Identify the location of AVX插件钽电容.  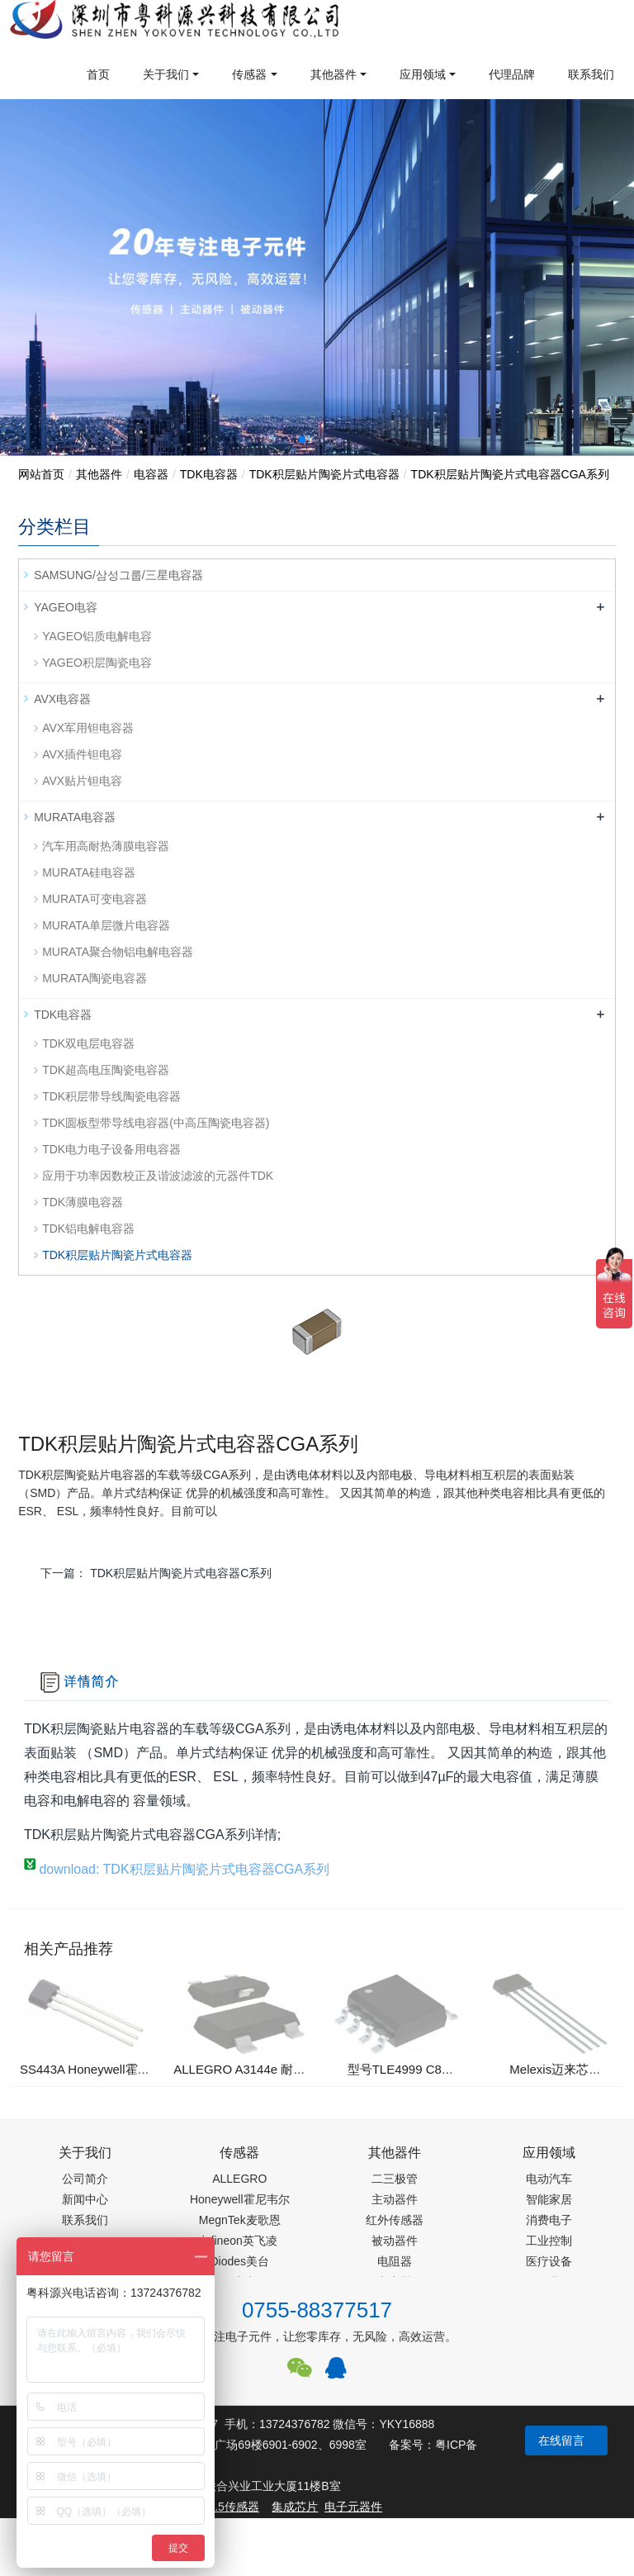
(82, 754).